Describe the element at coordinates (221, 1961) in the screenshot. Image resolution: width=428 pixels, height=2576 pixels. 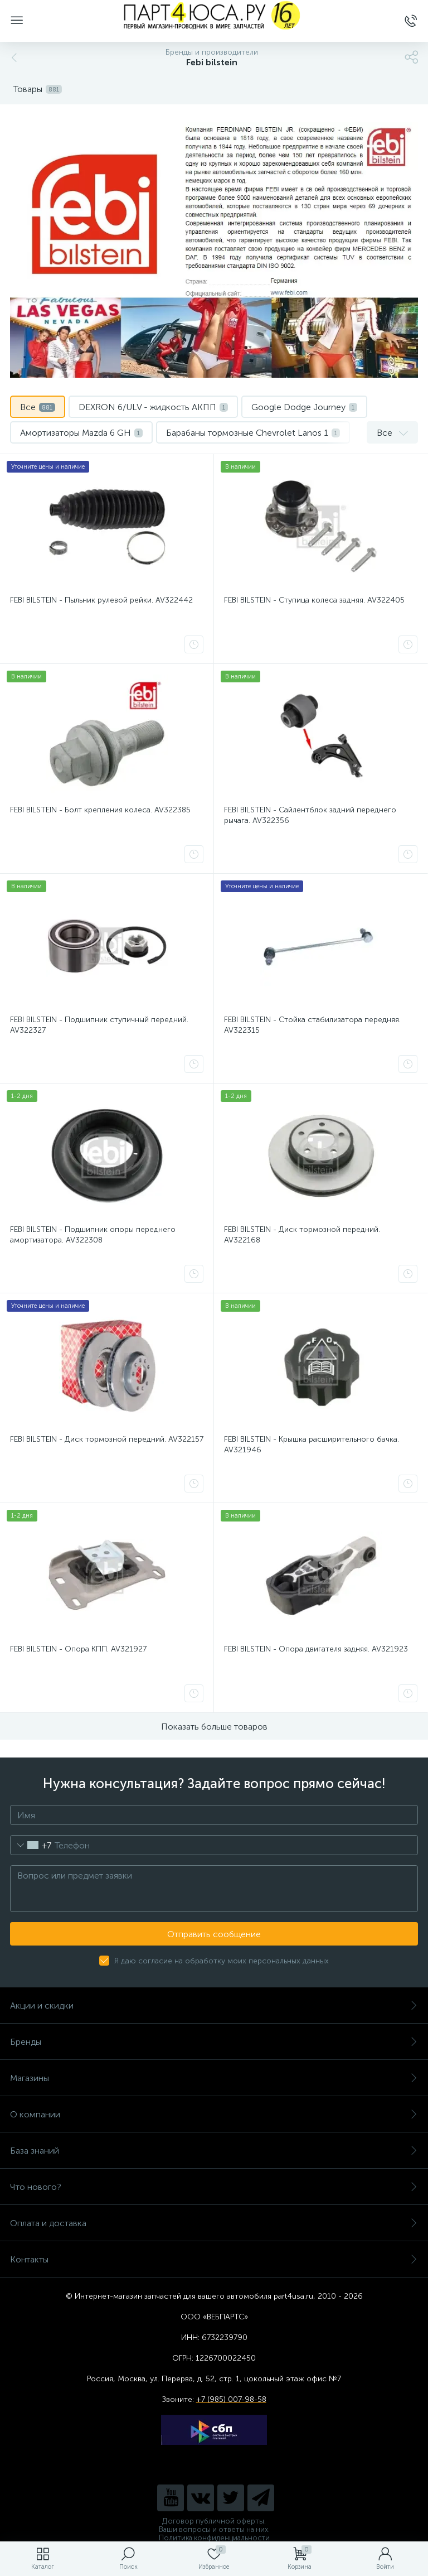
I see `Я даю согласие на обработку моих персональных данных` at that location.